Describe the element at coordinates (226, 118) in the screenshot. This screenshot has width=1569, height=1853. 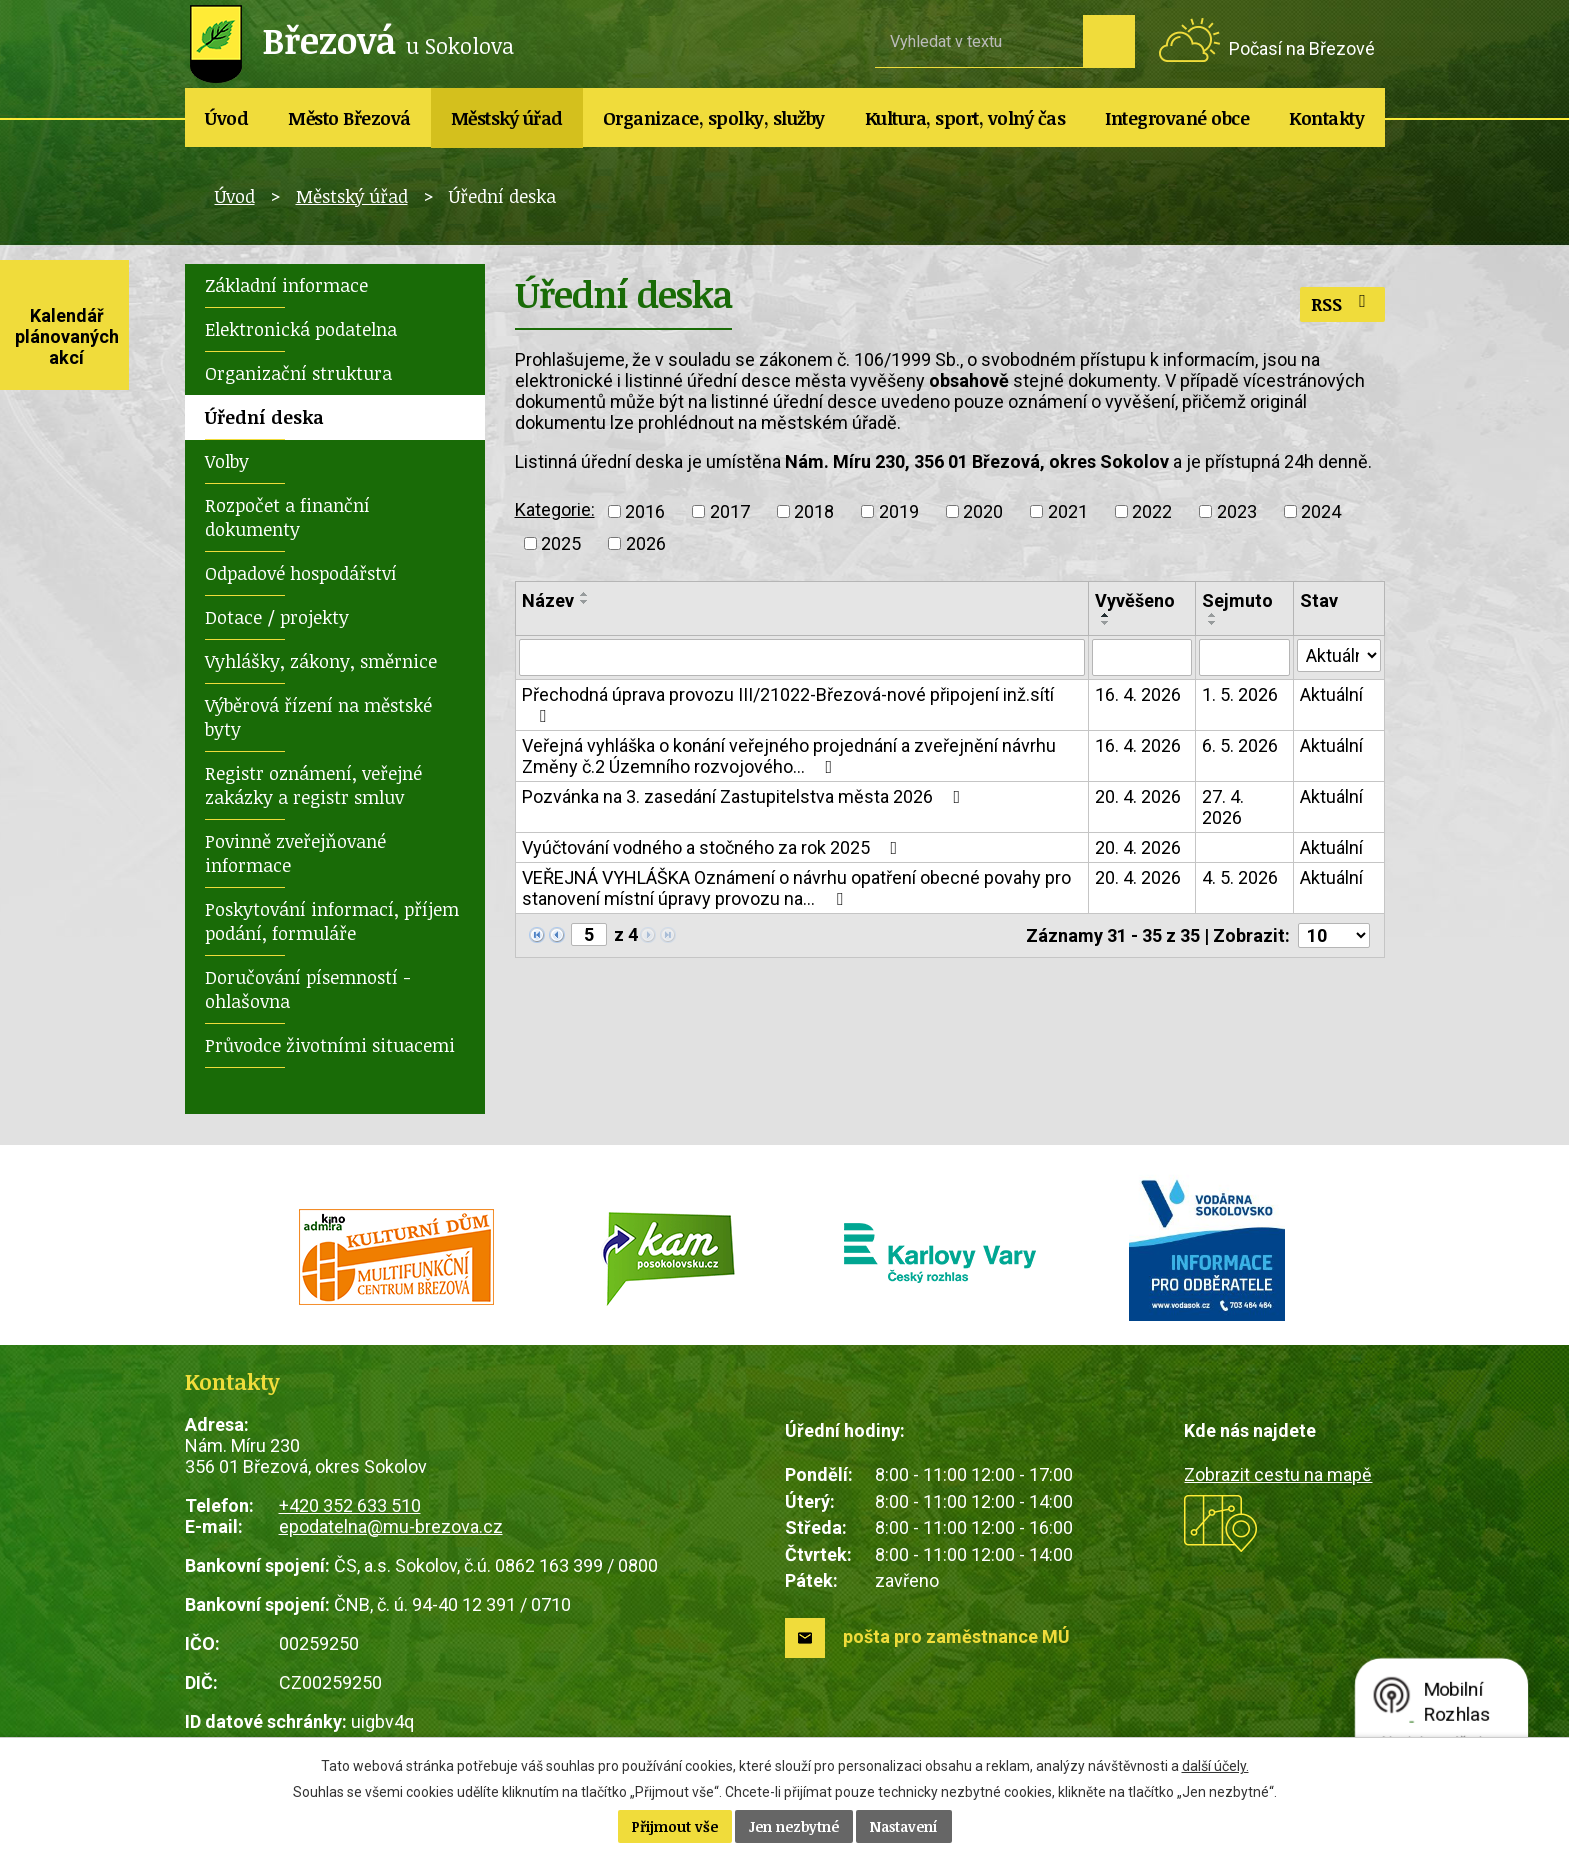
I see `Úvod` at that location.